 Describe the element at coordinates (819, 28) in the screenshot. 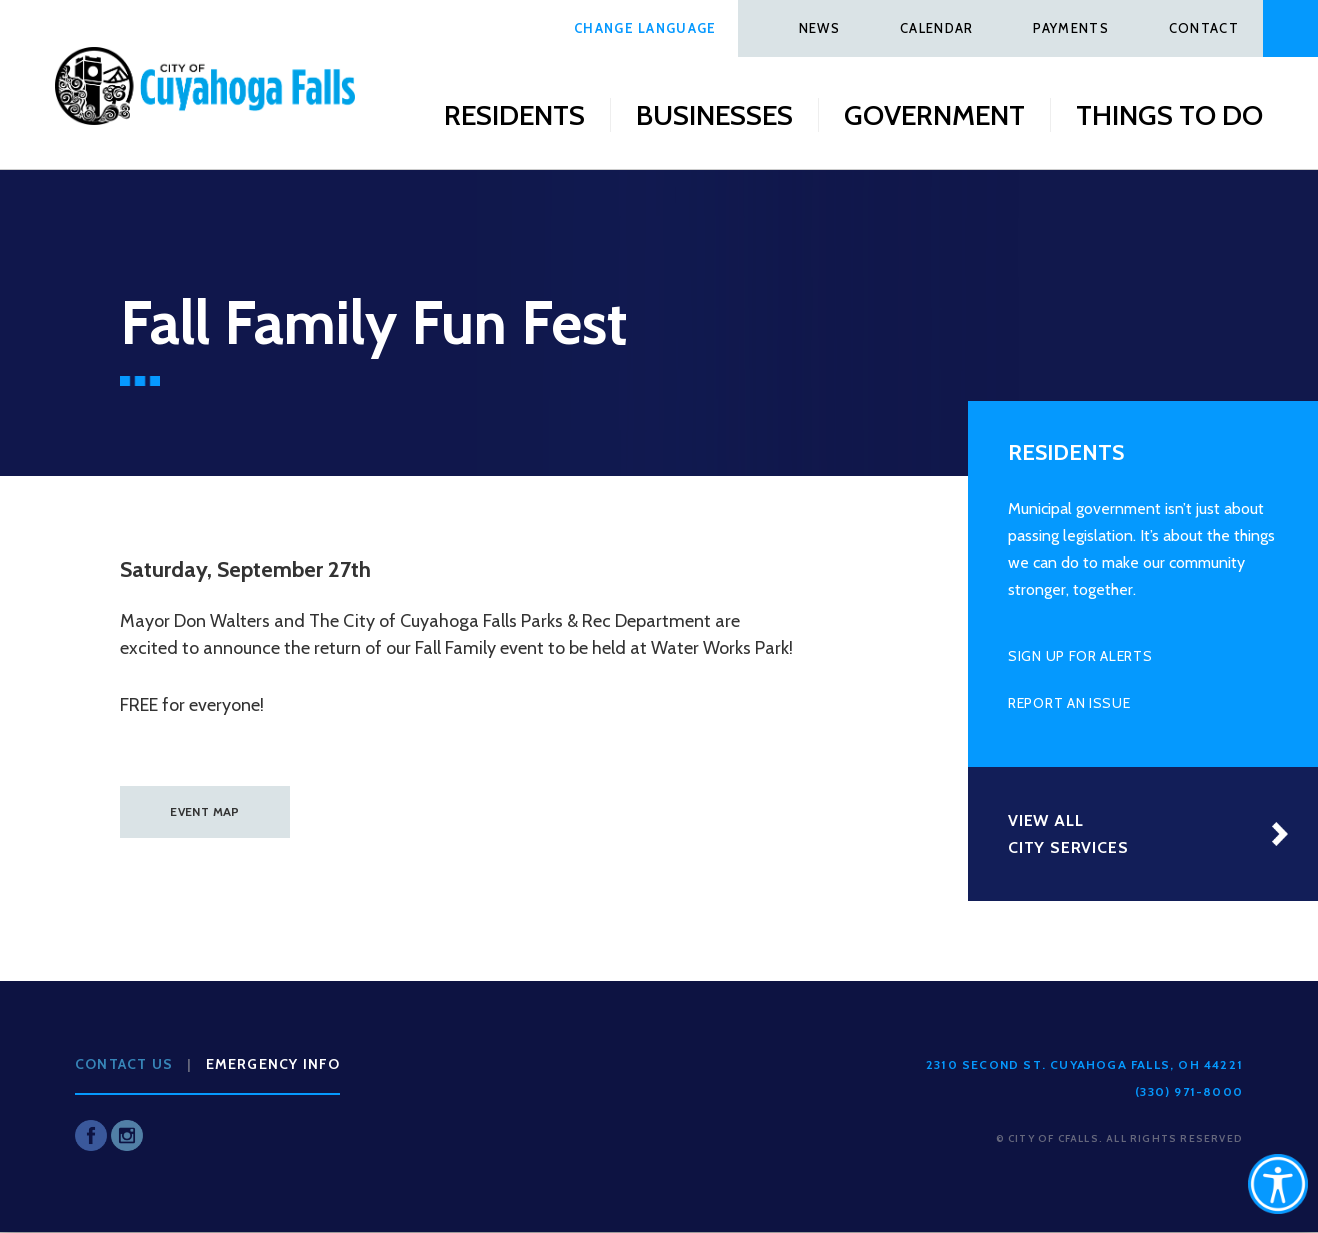

I see `News` at that location.